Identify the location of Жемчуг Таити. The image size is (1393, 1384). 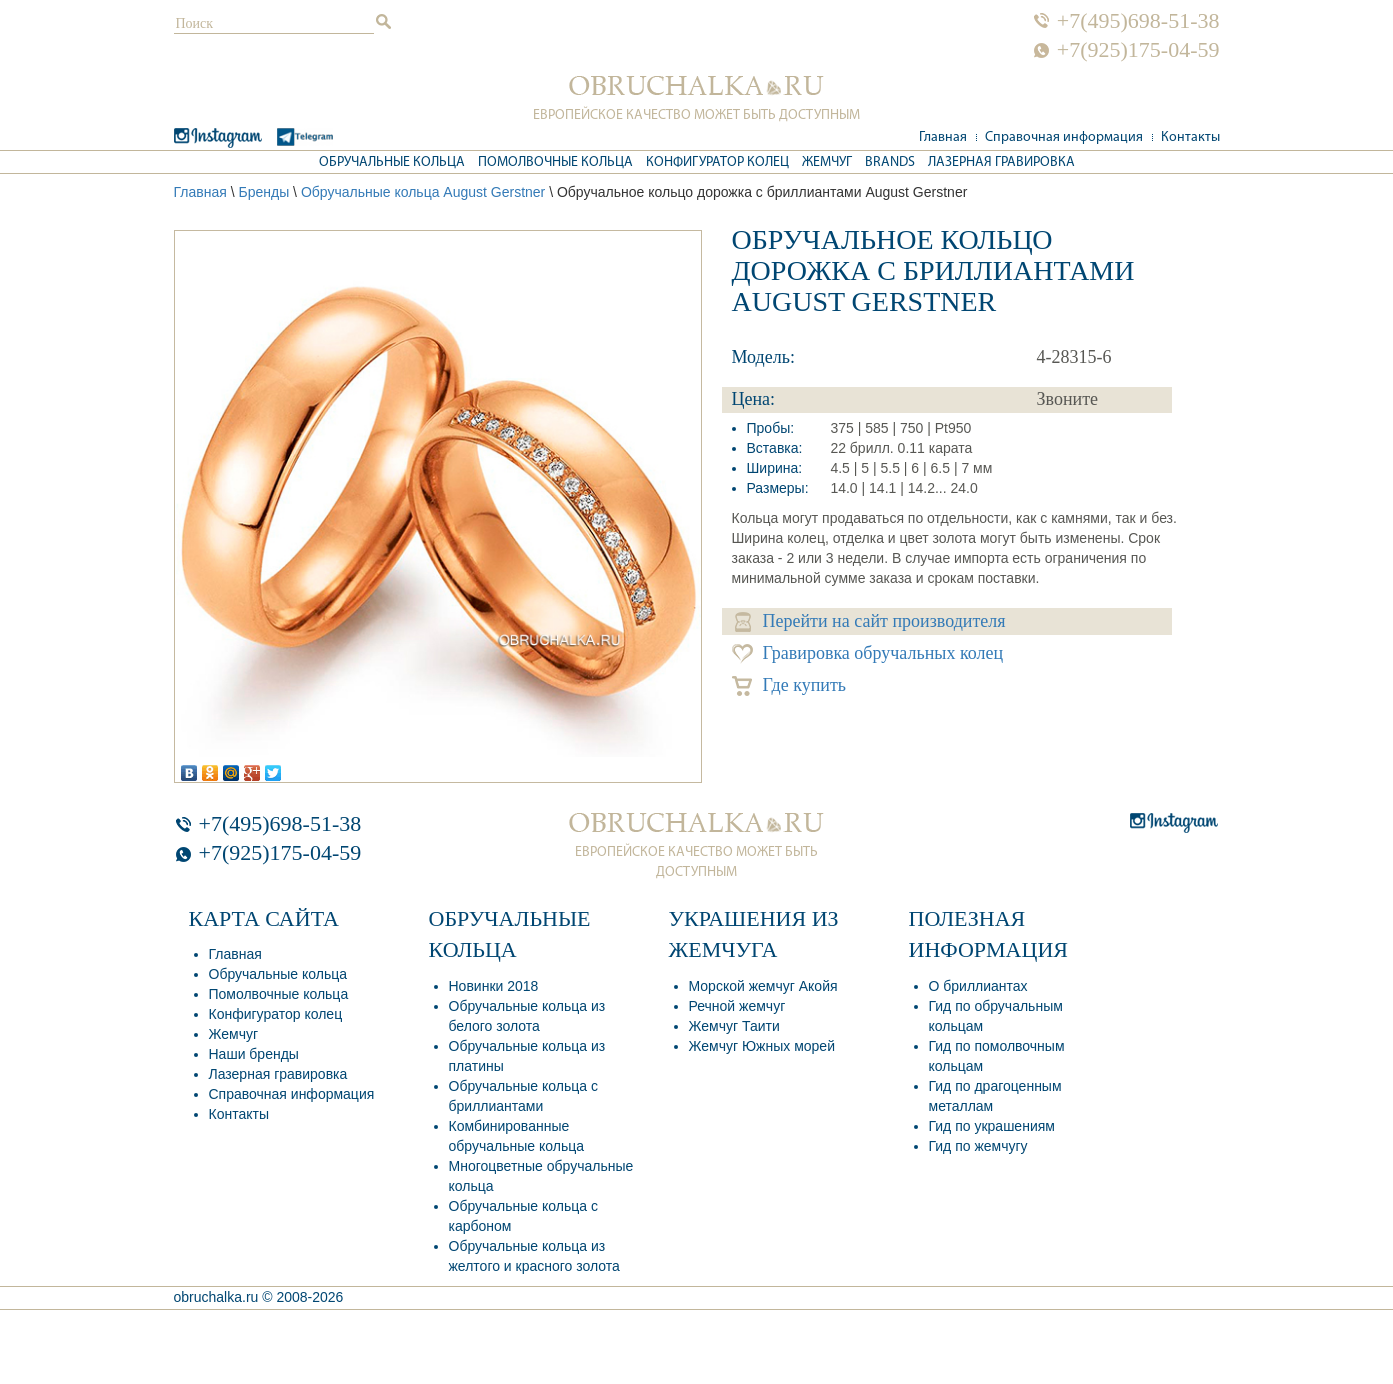
(734, 1026).